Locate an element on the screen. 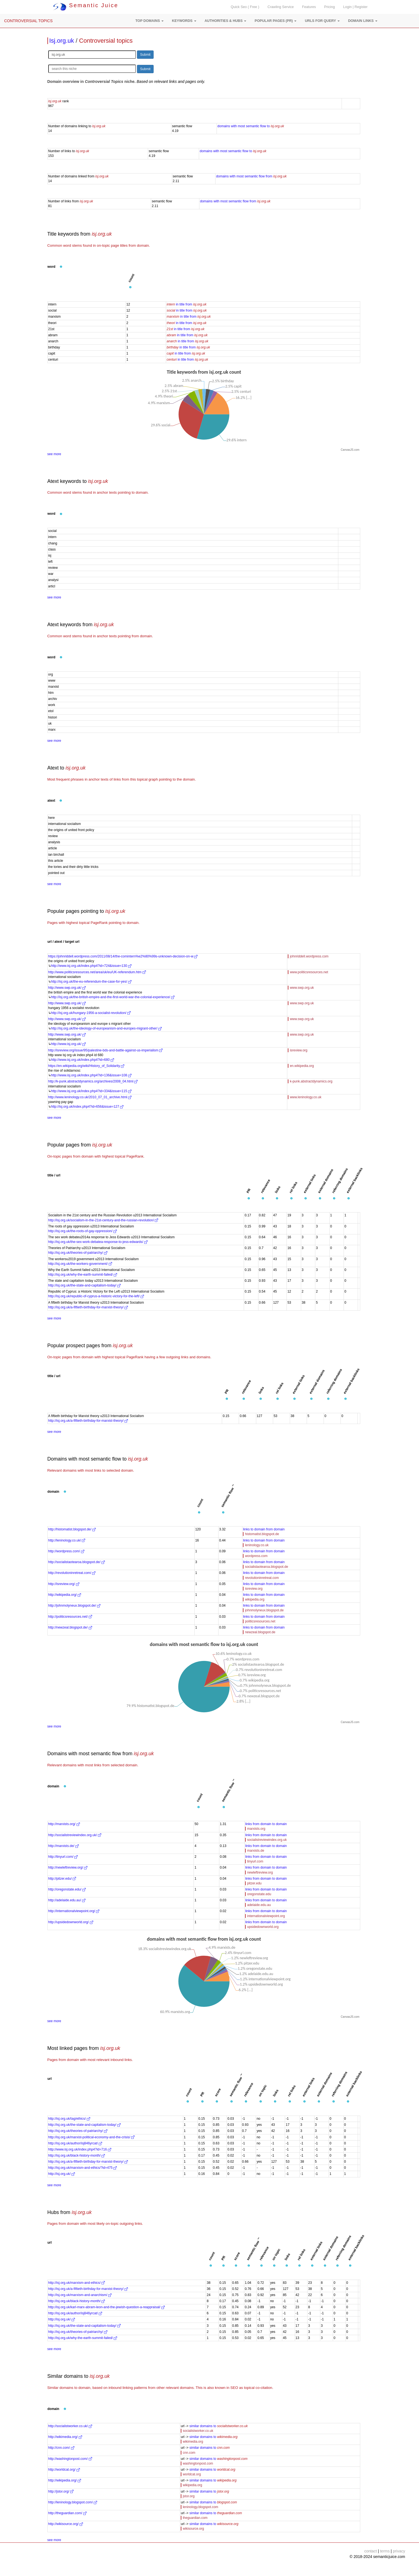 Image resolution: width=419 pixels, height=2576 pixels. http://isj.org.uk/author/isj846yrcat/ is located at coordinates (75, 2143).